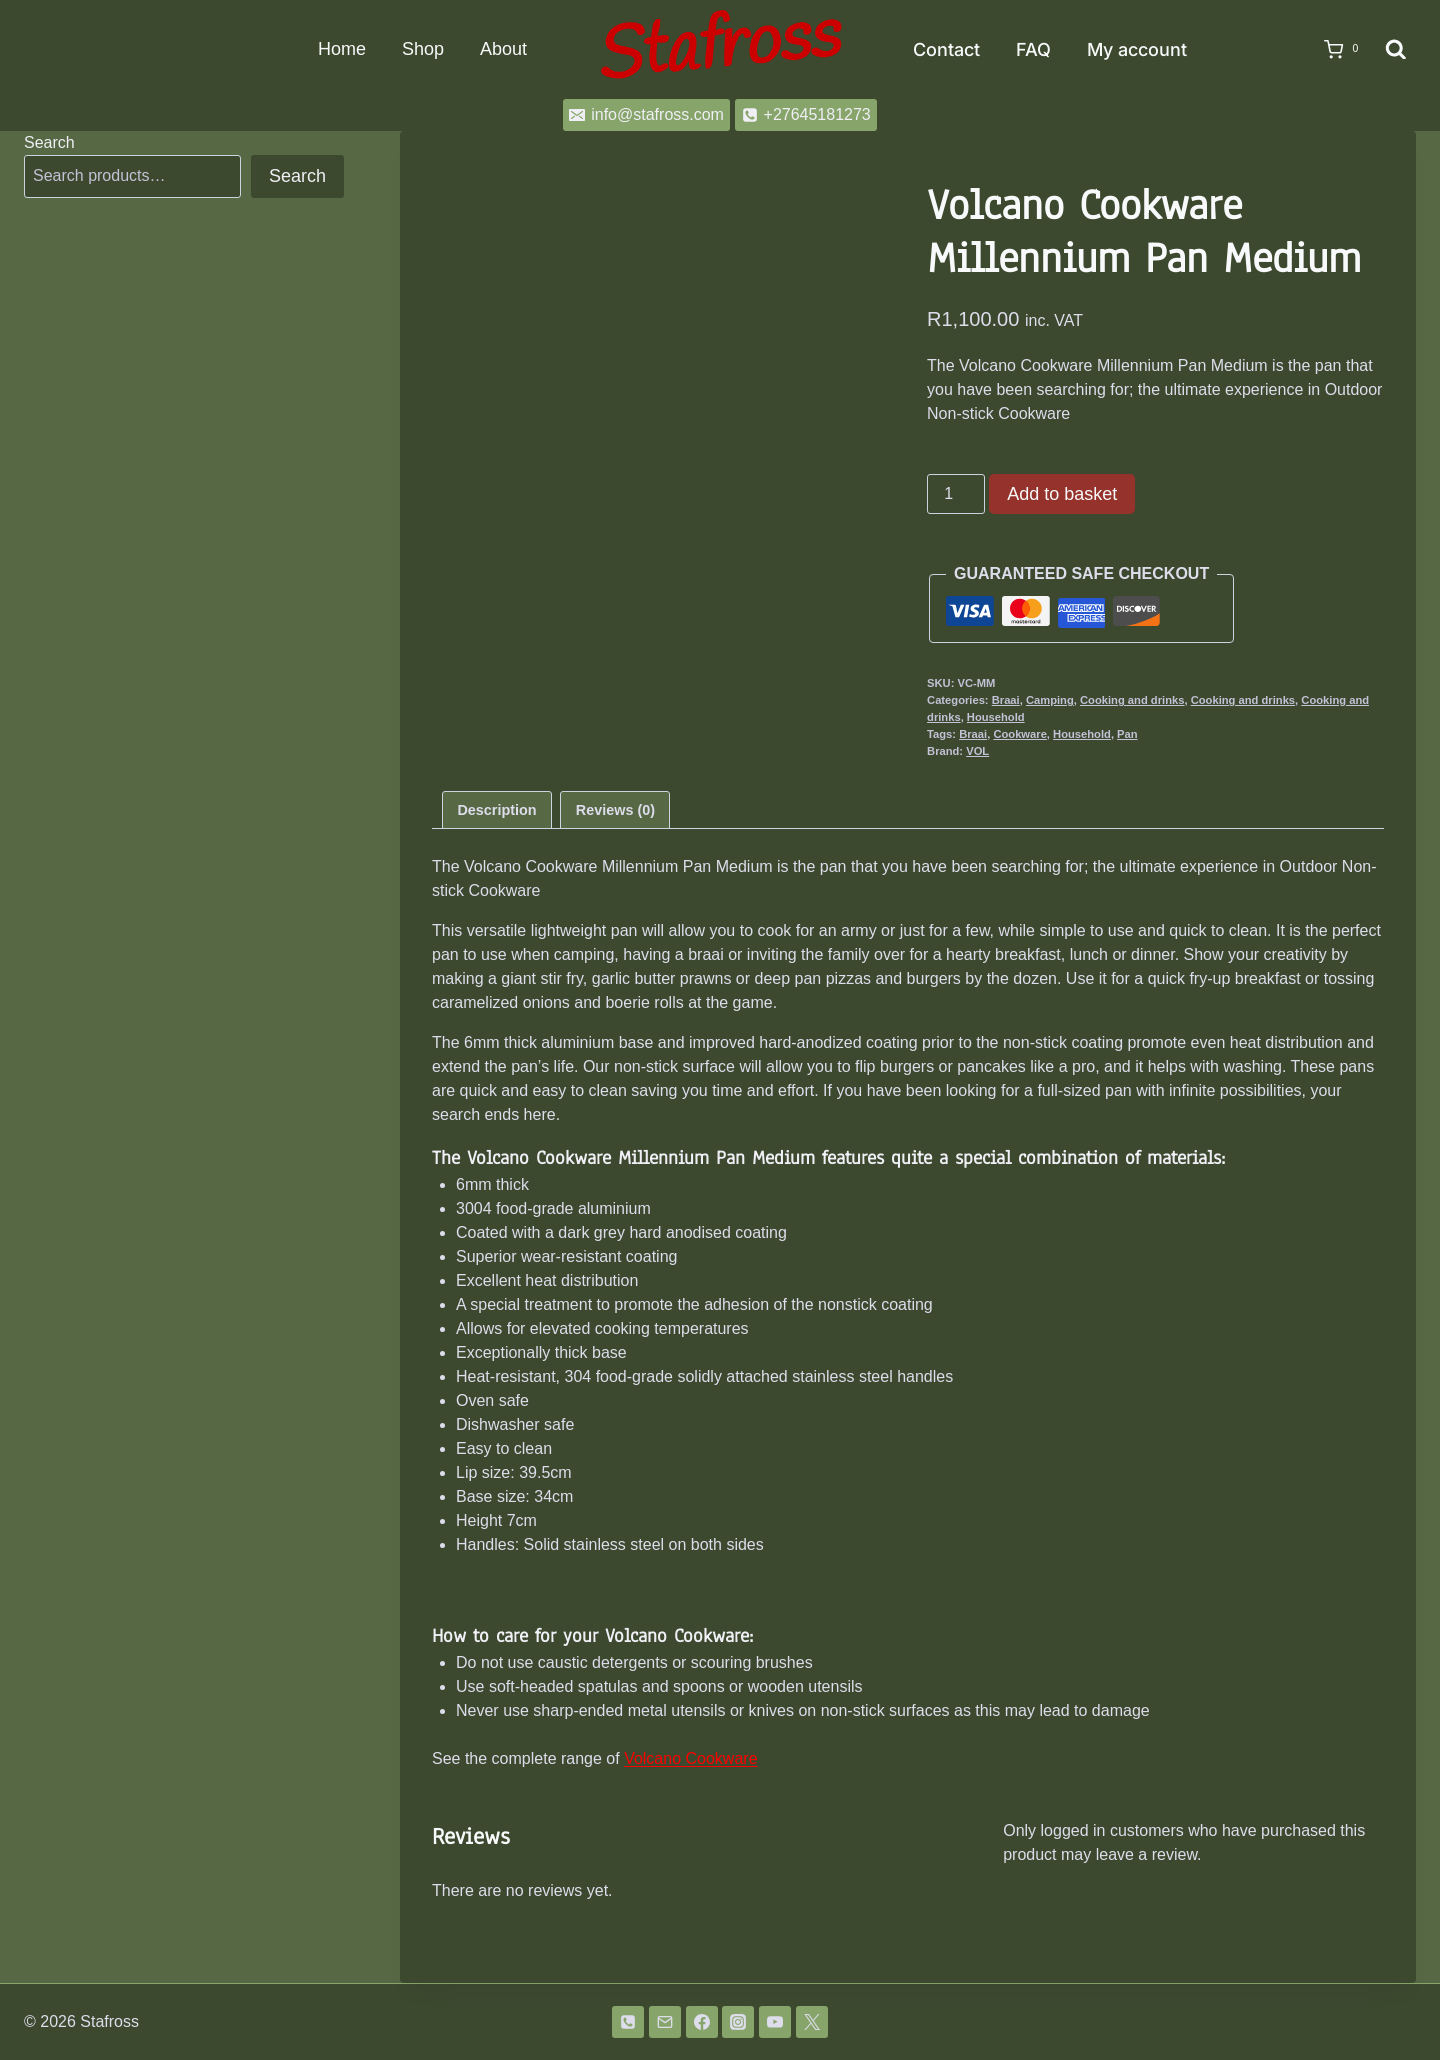 This screenshot has height=2060, width=1440. What do you see at coordinates (665, 2022) in the screenshot?
I see `[Email]` at bounding box center [665, 2022].